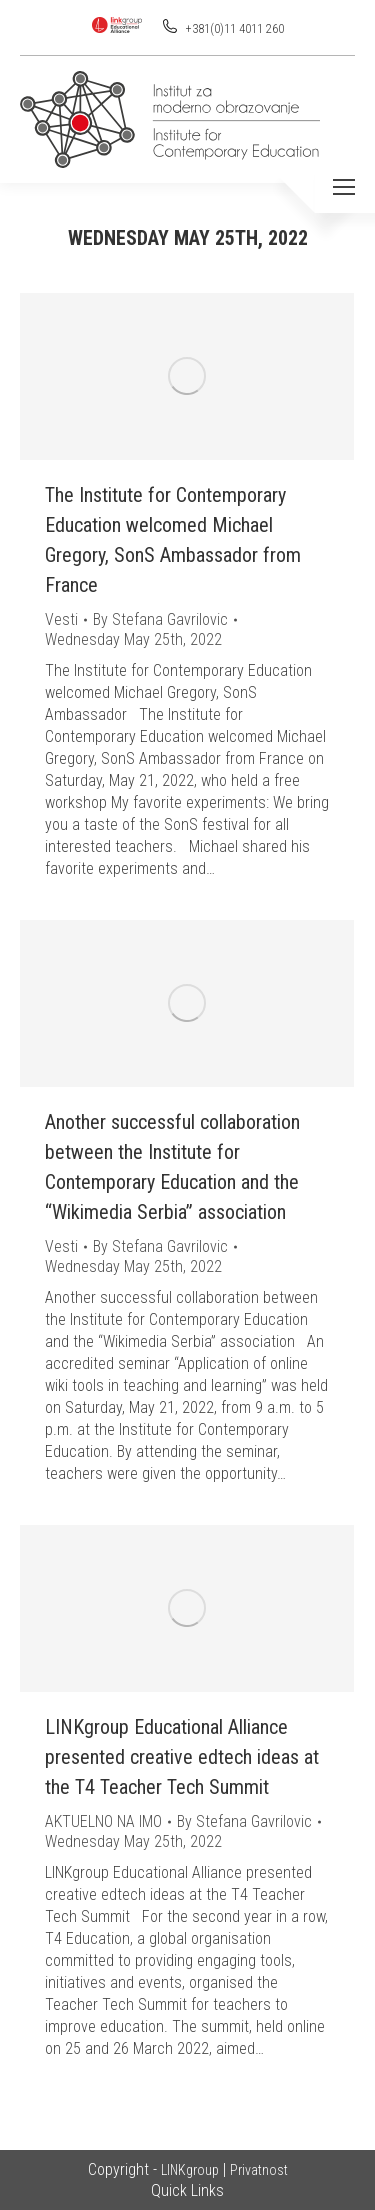 Image resolution: width=375 pixels, height=2210 pixels. What do you see at coordinates (61, 619) in the screenshot?
I see `Vesti` at bounding box center [61, 619].